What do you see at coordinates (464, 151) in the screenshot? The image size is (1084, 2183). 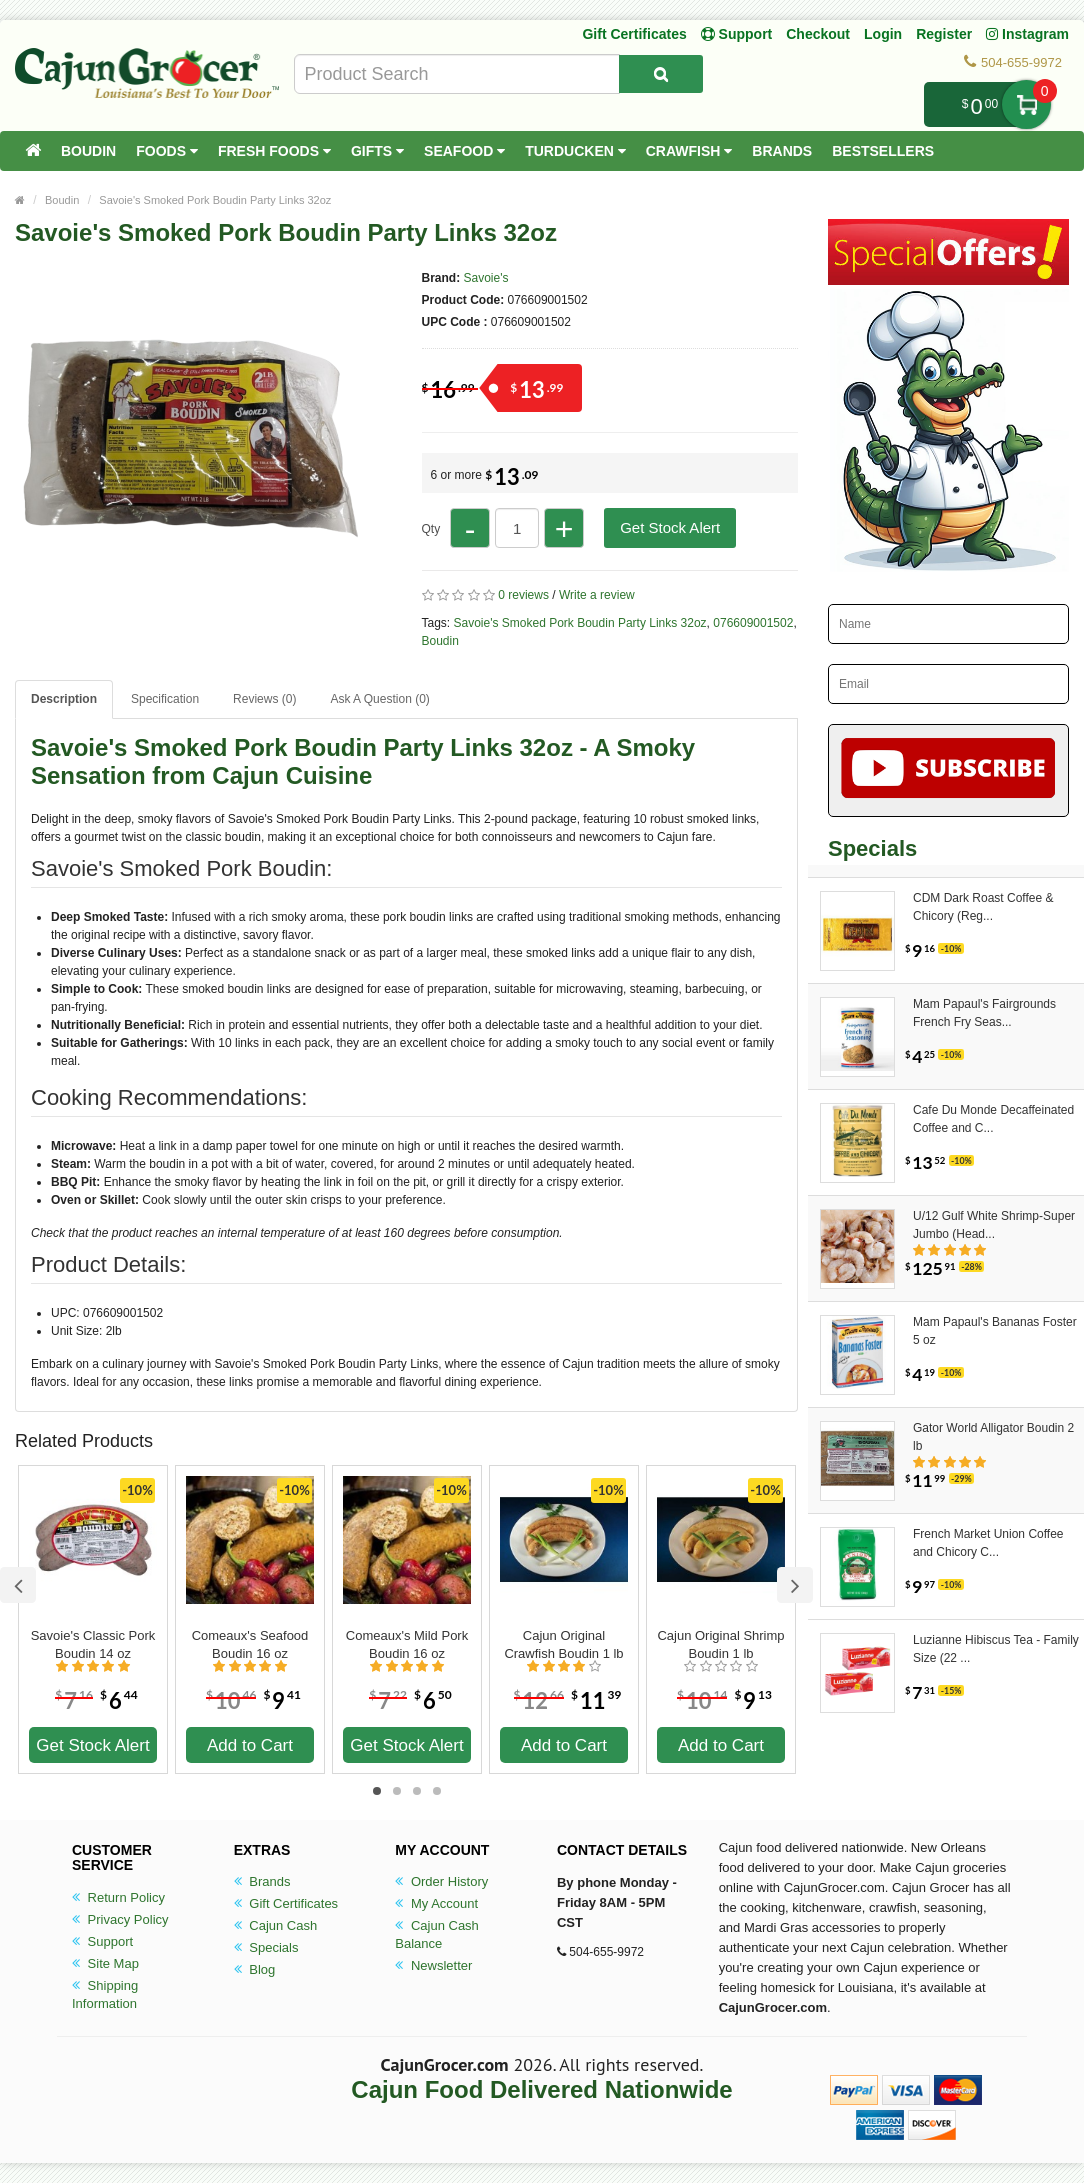 I see `Seafood` at bounding box center [464, 151].